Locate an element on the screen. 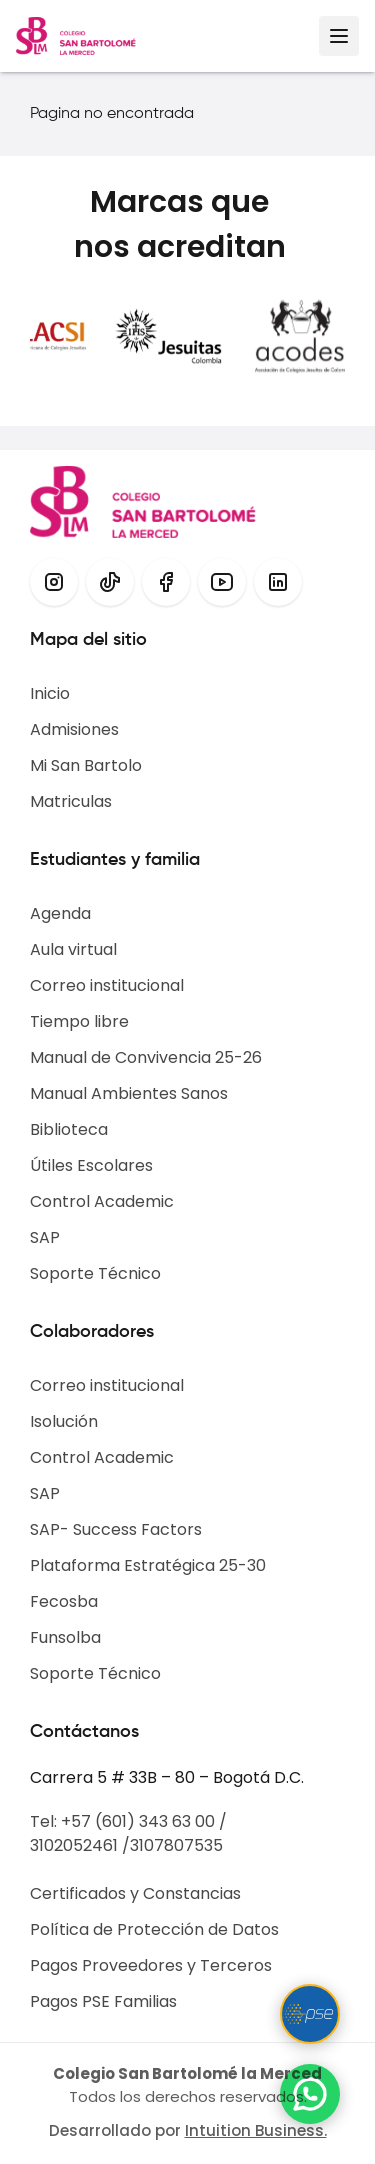 This screenshot has width=375, height=2164. Fecosba is located at coordinates (64, 1601).